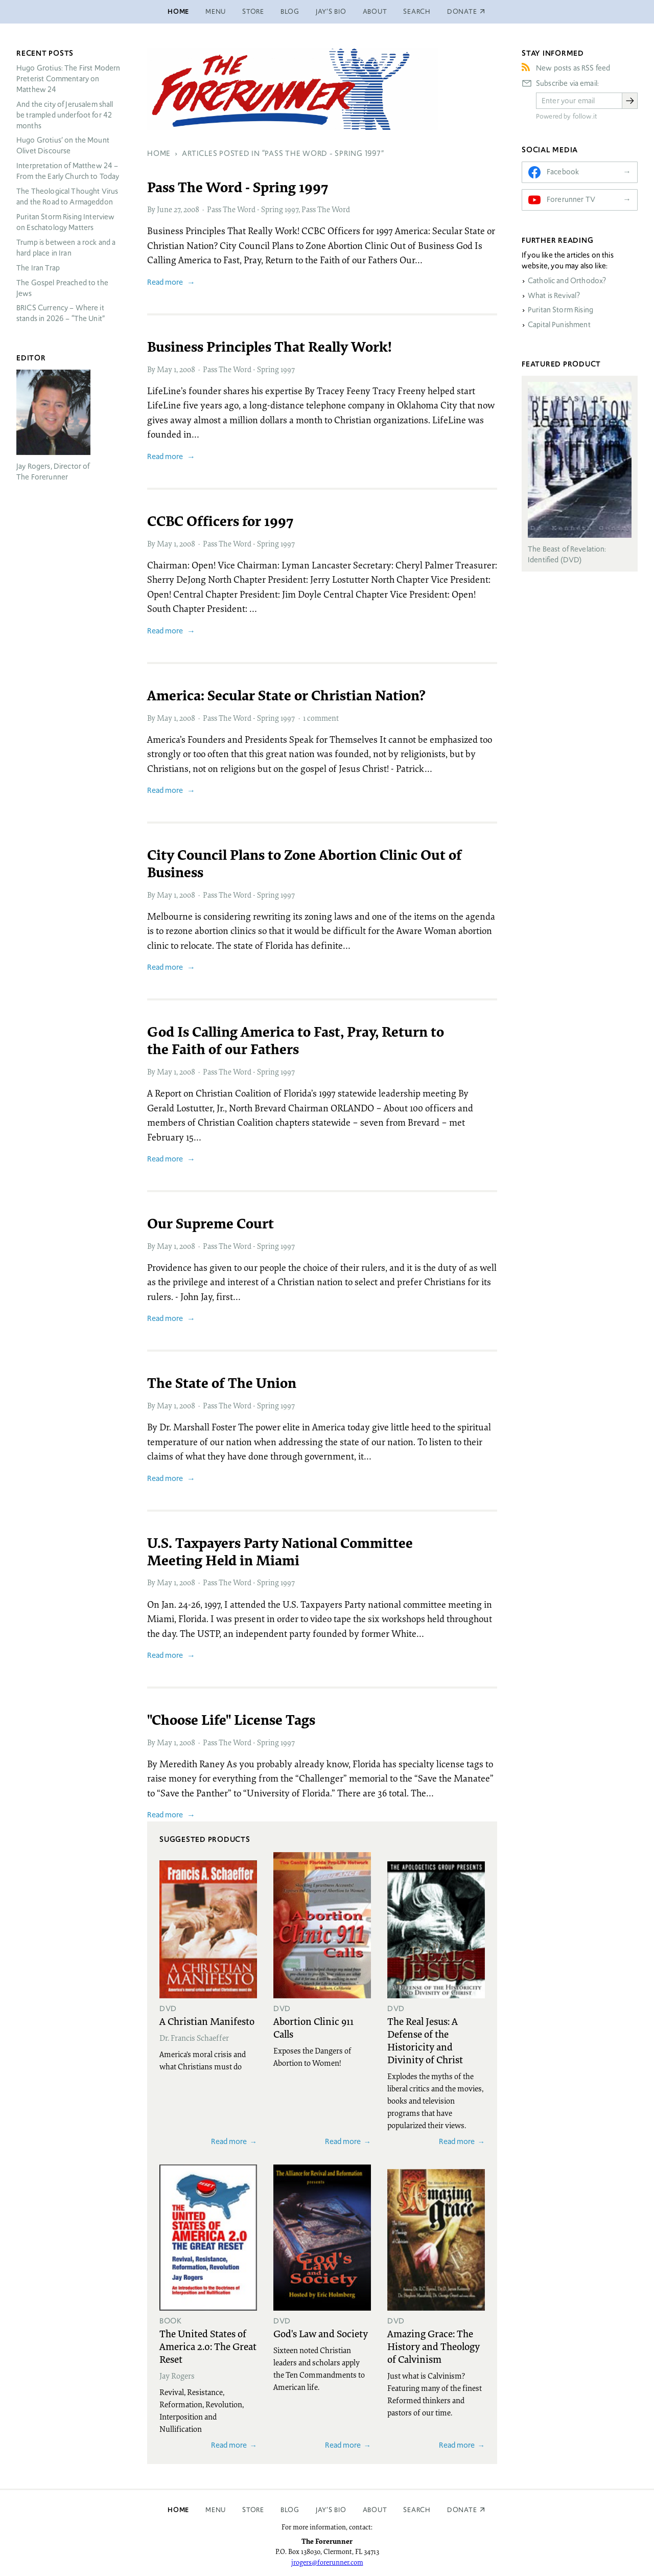 Image resolution: width=654 pixels, height=2576 pixels. Describe the element at coordinates (313, 2027) in the screenshot. I see `Abortion Clinic 911 Calls` at that location.